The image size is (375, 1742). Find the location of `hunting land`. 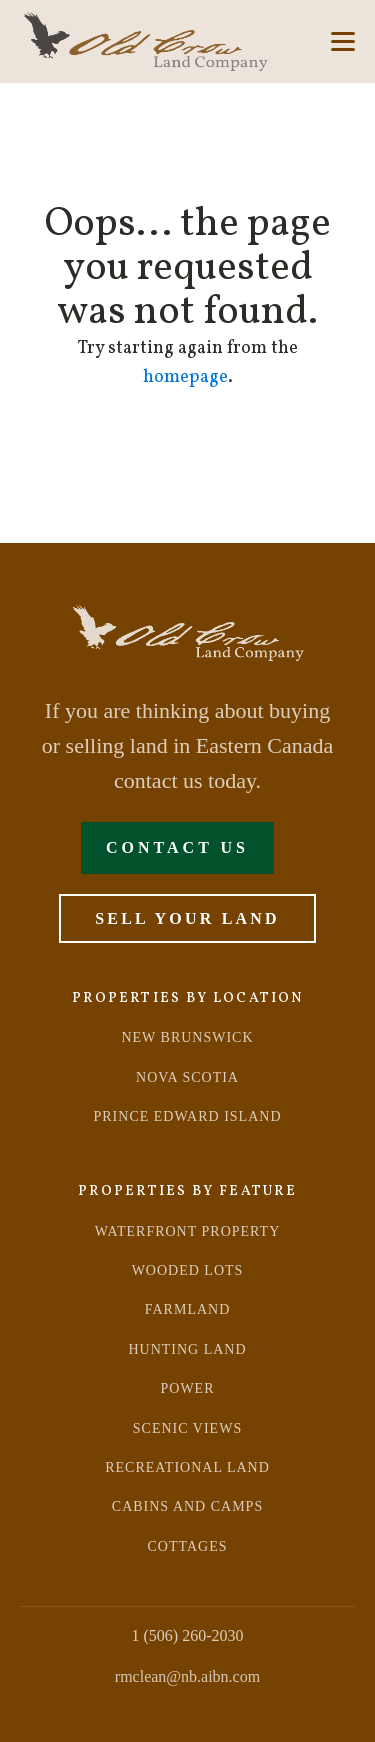

hunting land is located at coordinates (187, 1349).